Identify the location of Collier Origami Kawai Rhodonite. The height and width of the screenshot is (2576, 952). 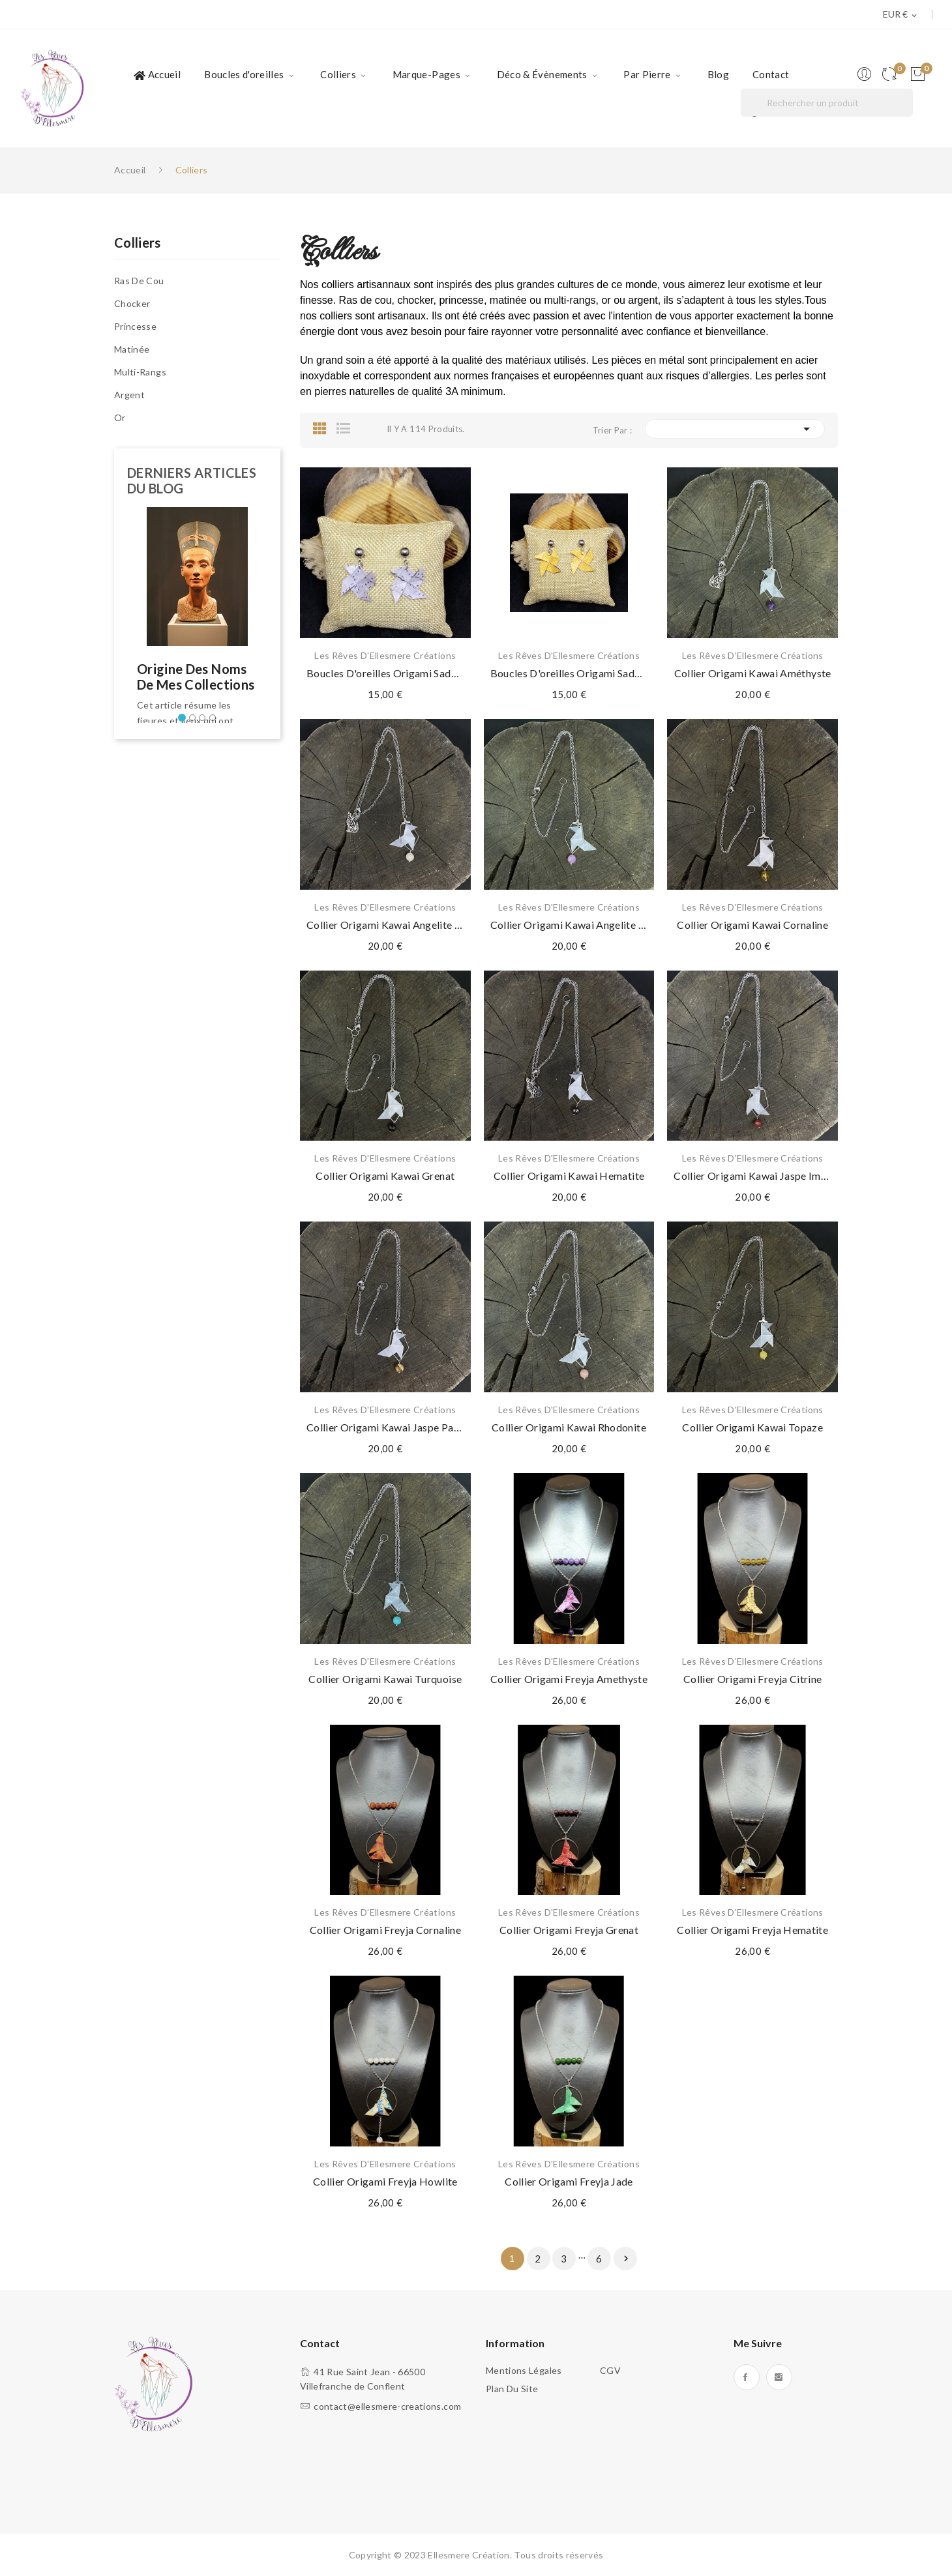
(569, 1427).